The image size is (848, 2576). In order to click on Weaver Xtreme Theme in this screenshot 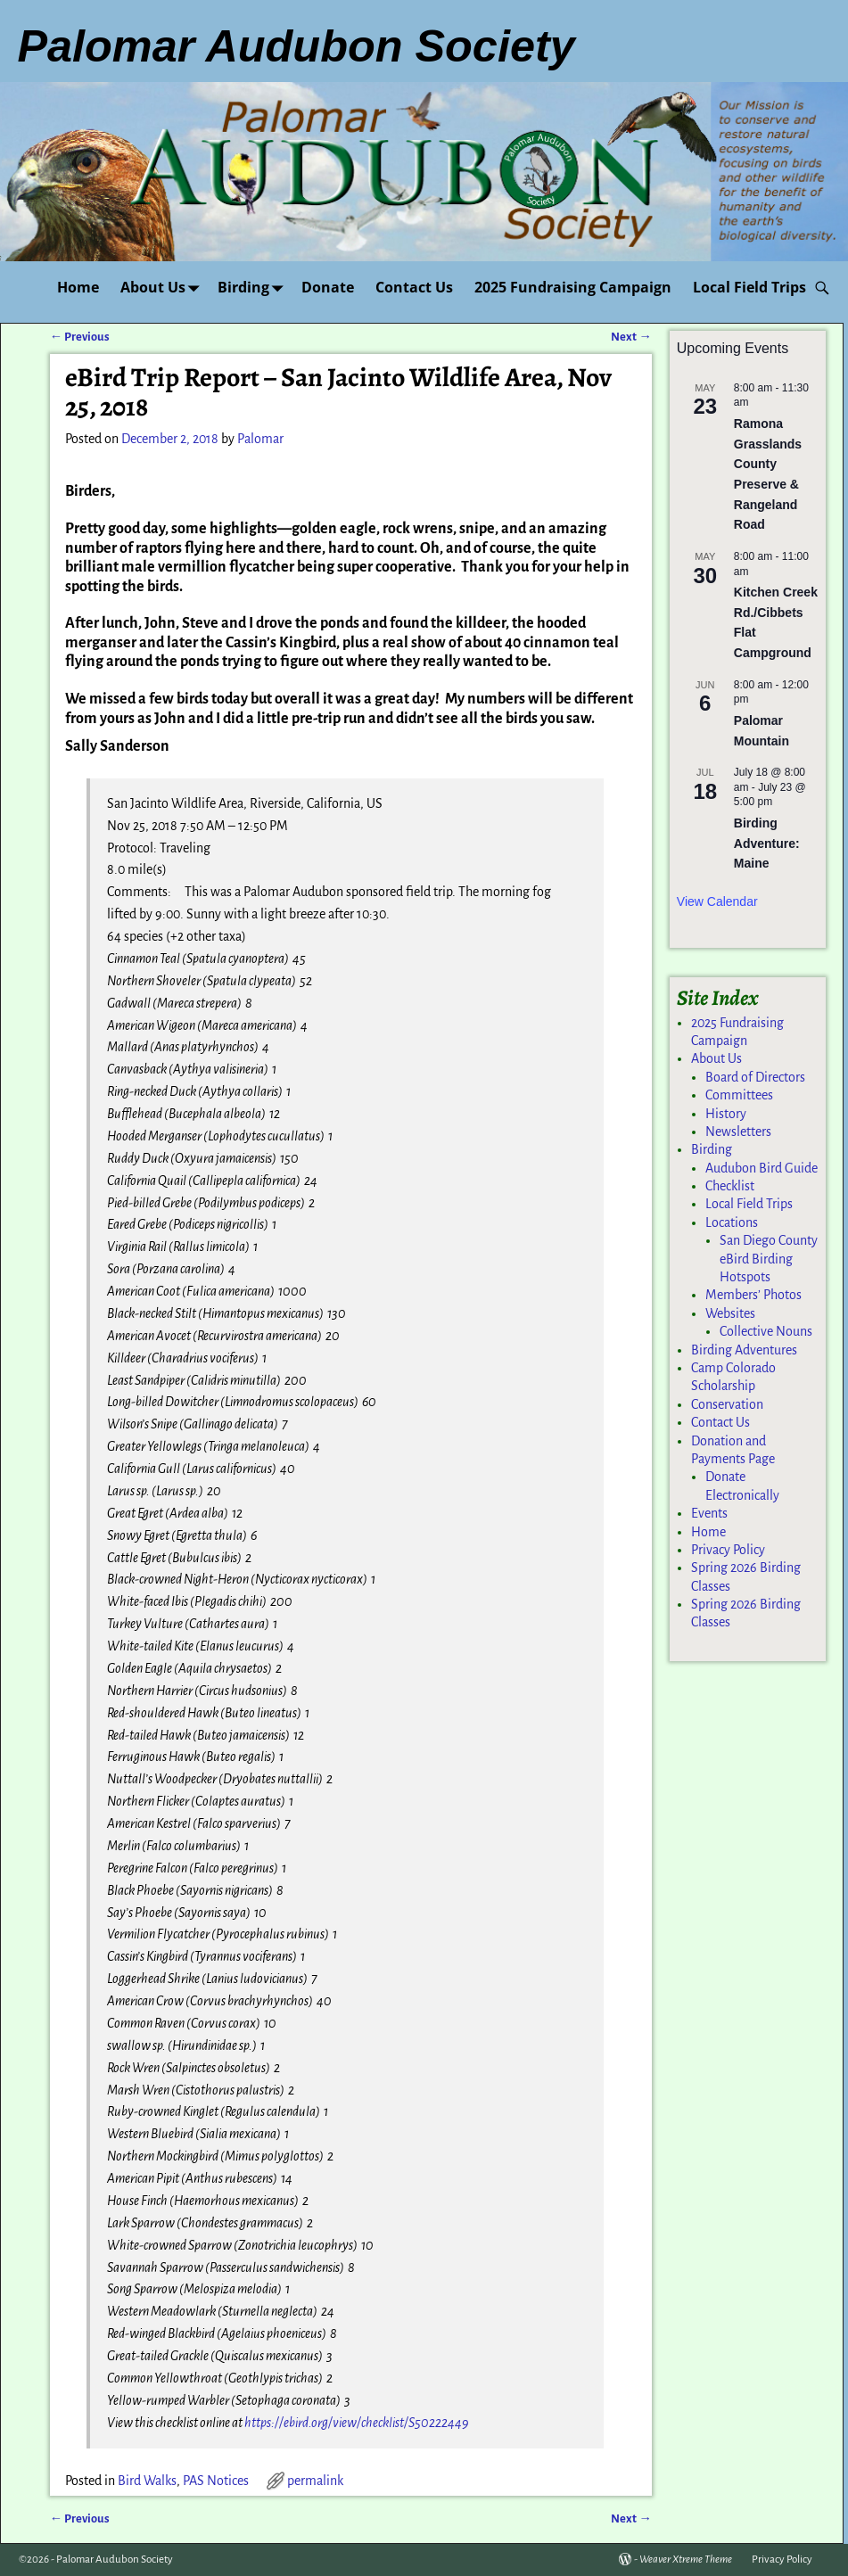, I will do `click(685, 2559)`.